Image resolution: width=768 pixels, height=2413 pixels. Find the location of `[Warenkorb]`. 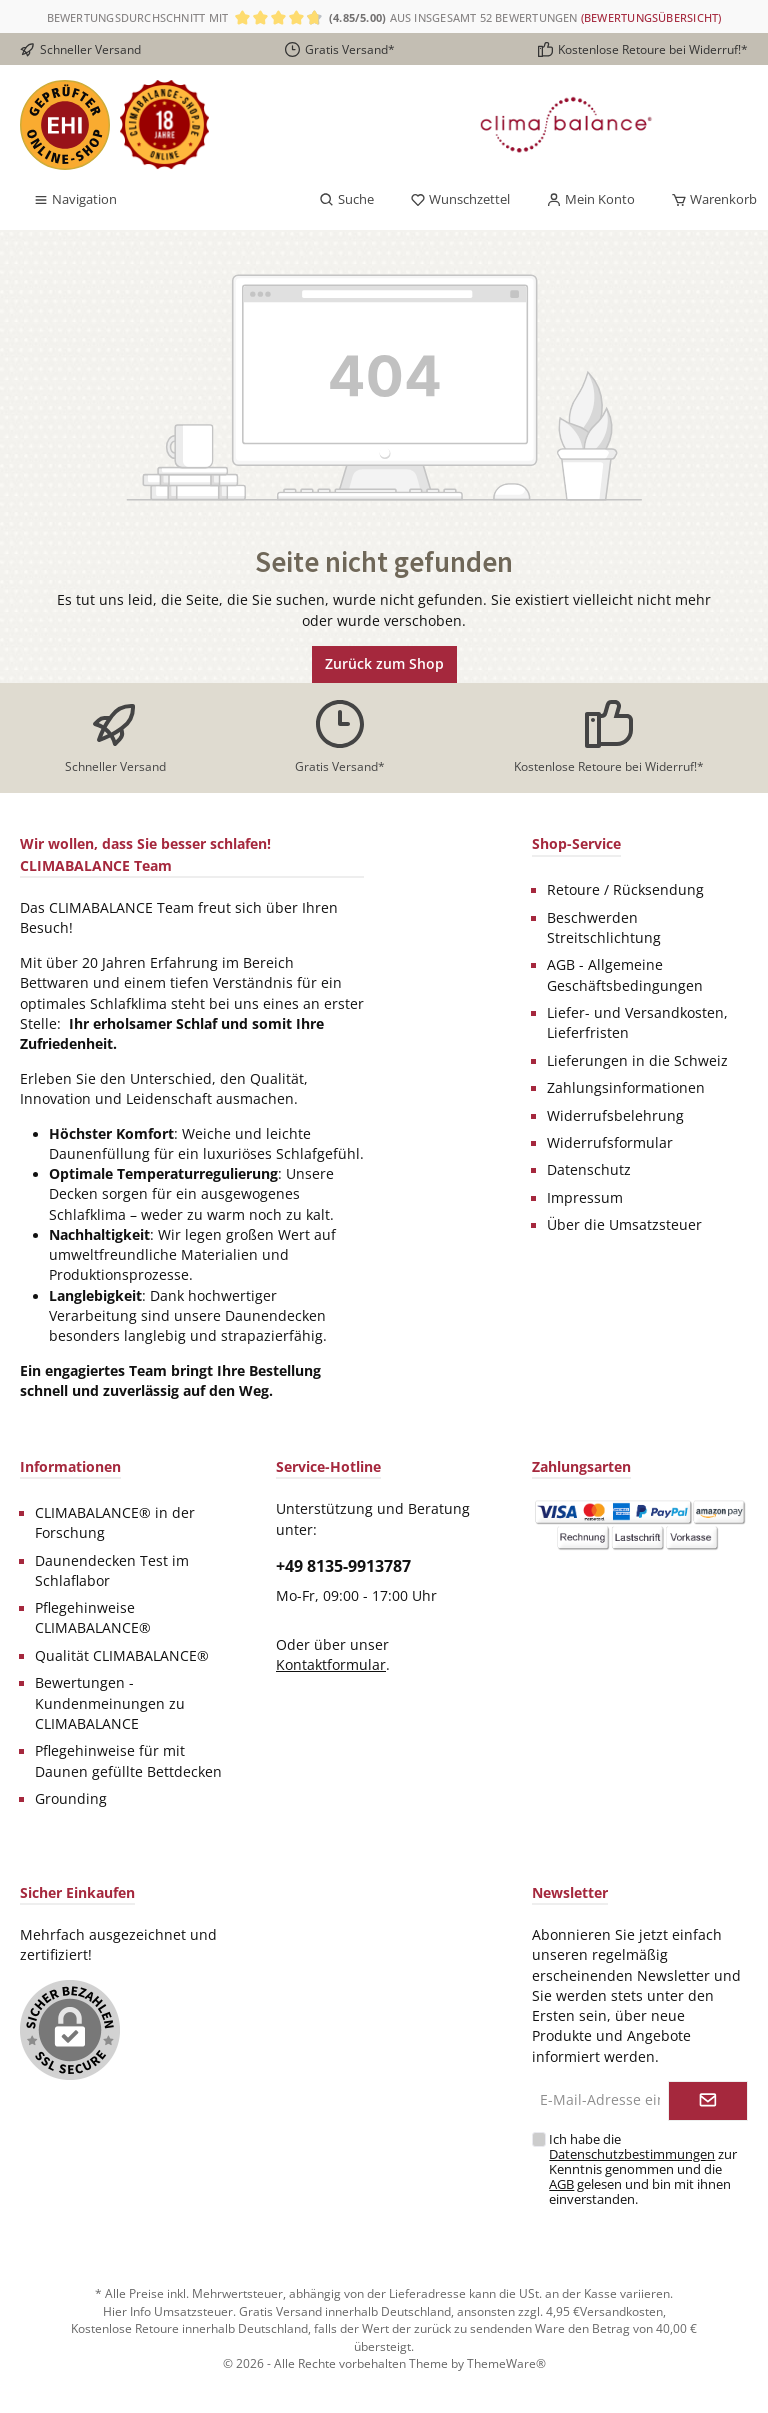

[Warenkorb] is located at coordinates (708, 200).